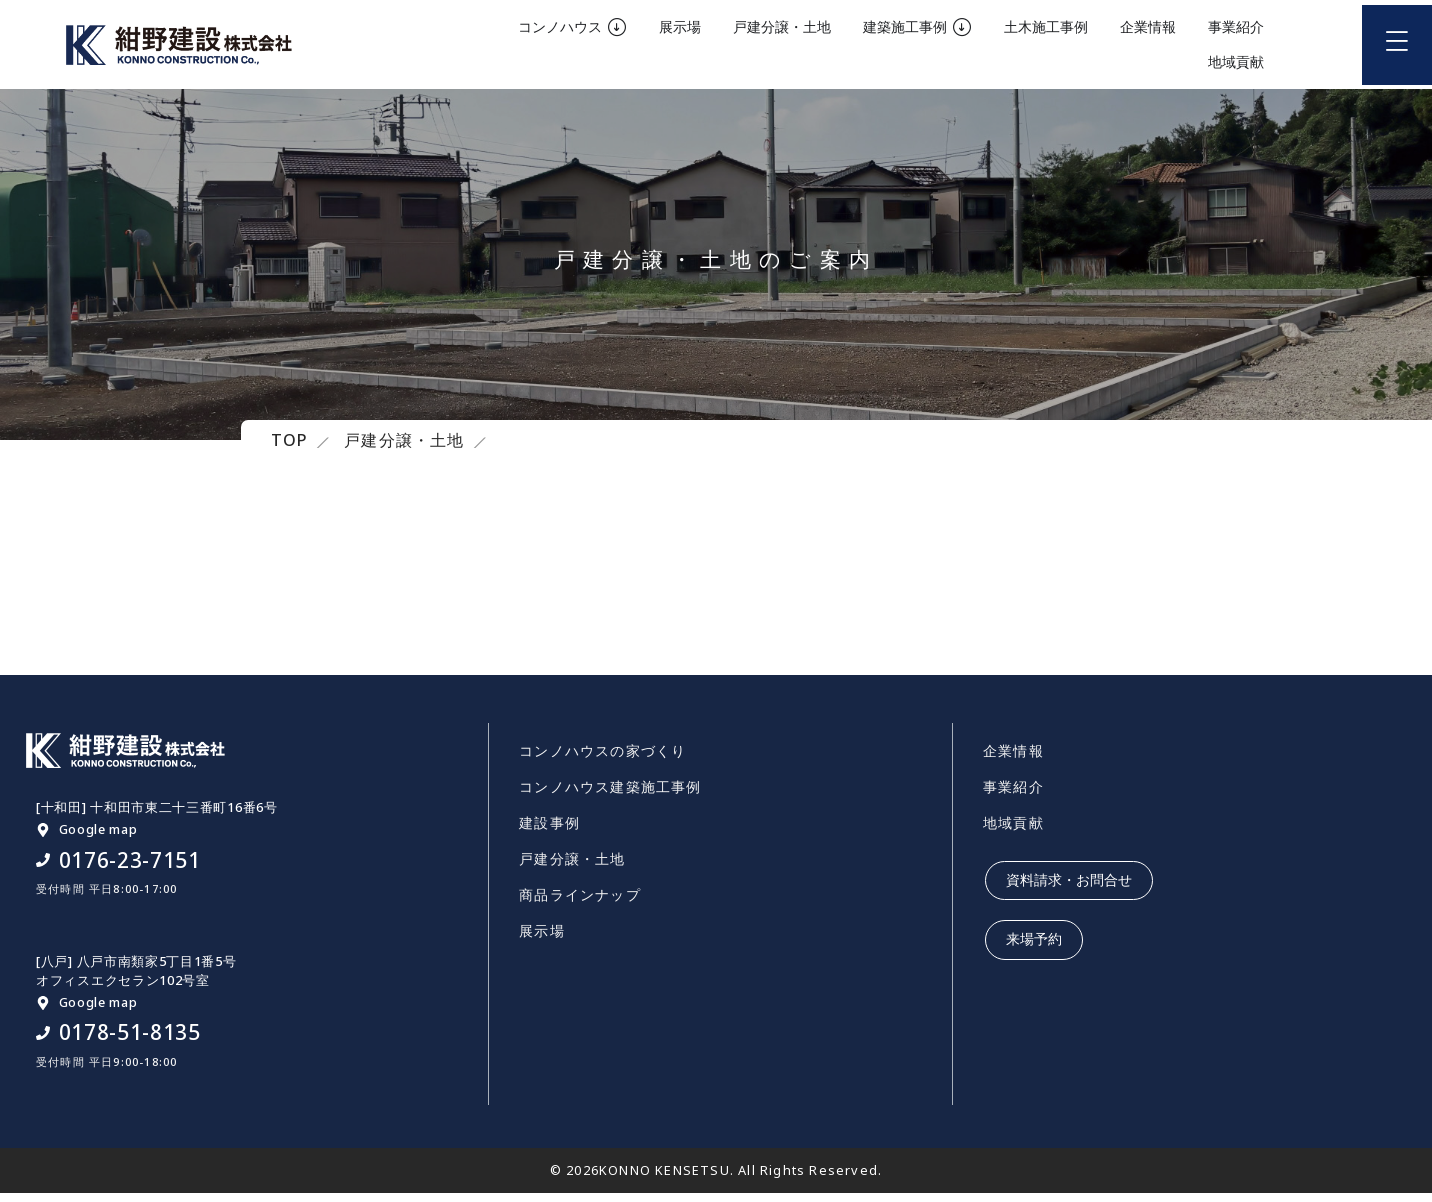 The image size is (1432, 1202). I want to click on 企業情報, so click(1013, 760).